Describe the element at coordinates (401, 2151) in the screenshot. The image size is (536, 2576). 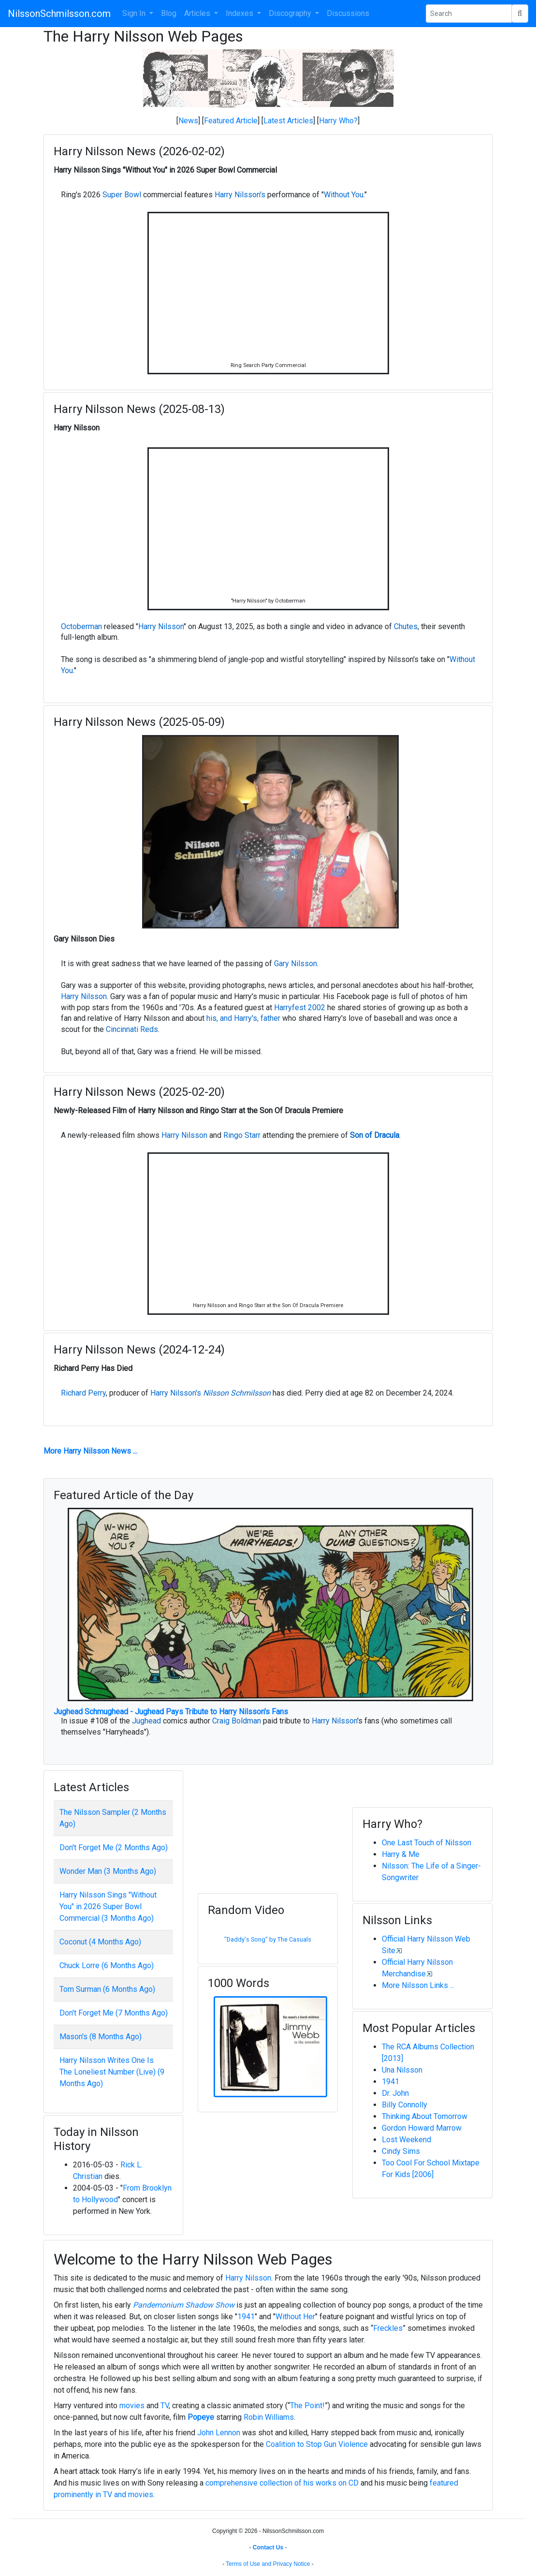
I see `Cindy Sims` at that location.